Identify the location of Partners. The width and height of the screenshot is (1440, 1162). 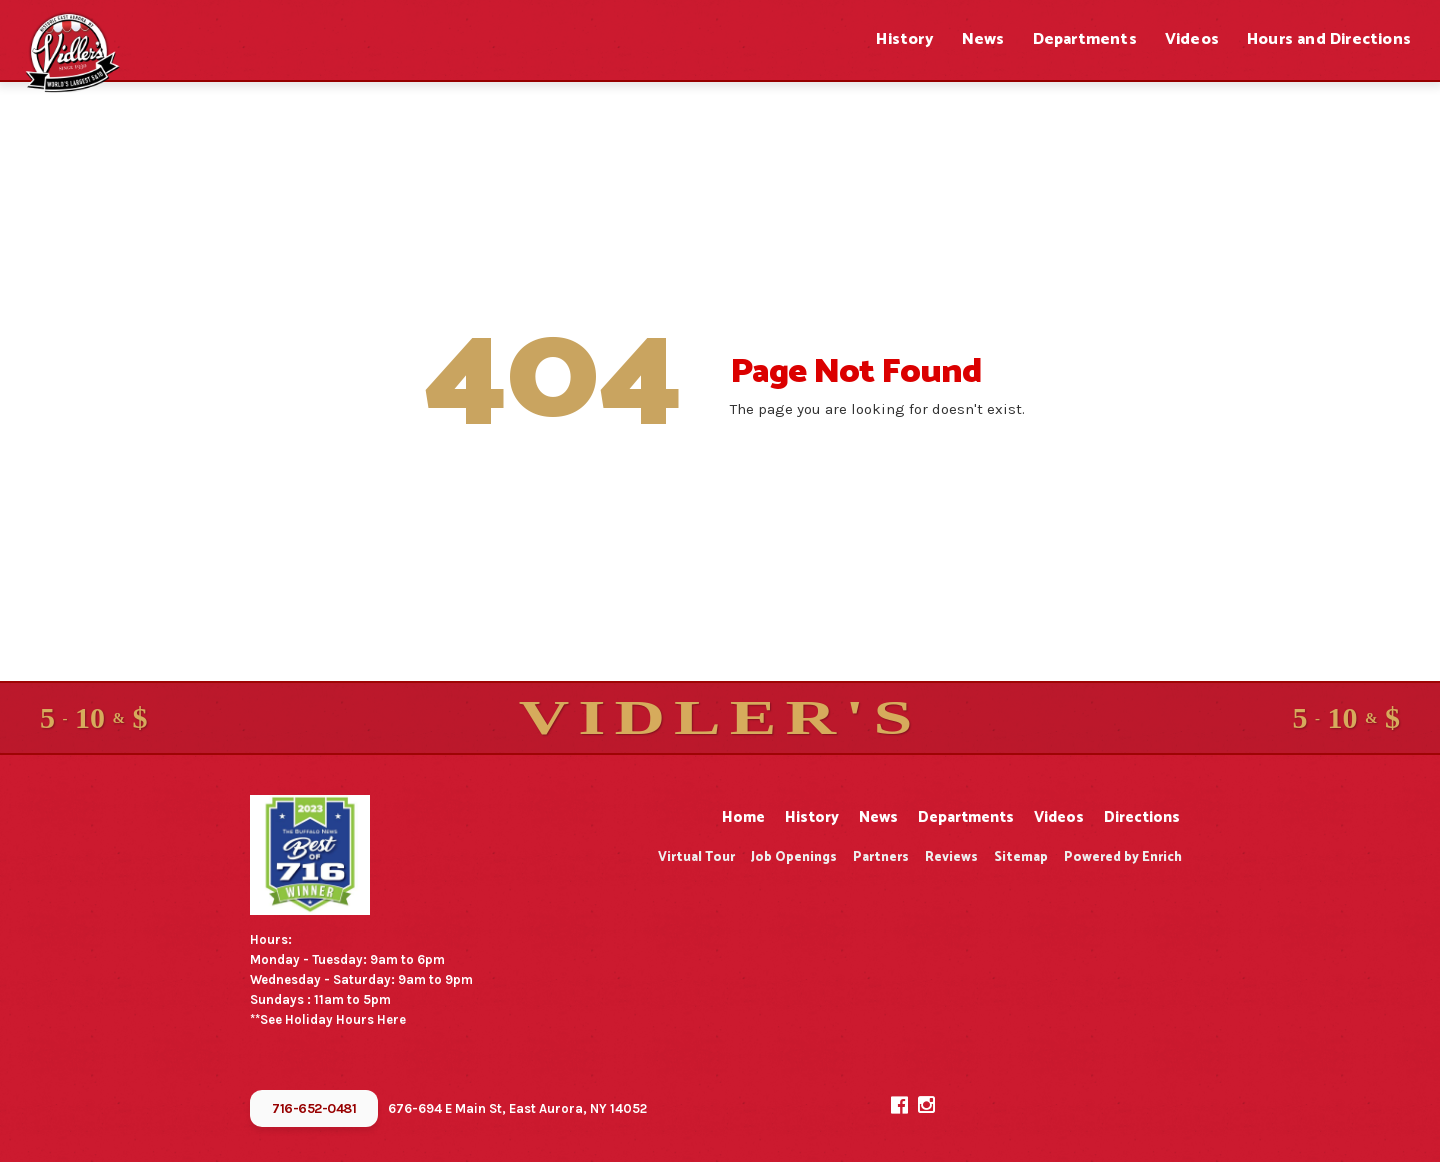
(881, 857).